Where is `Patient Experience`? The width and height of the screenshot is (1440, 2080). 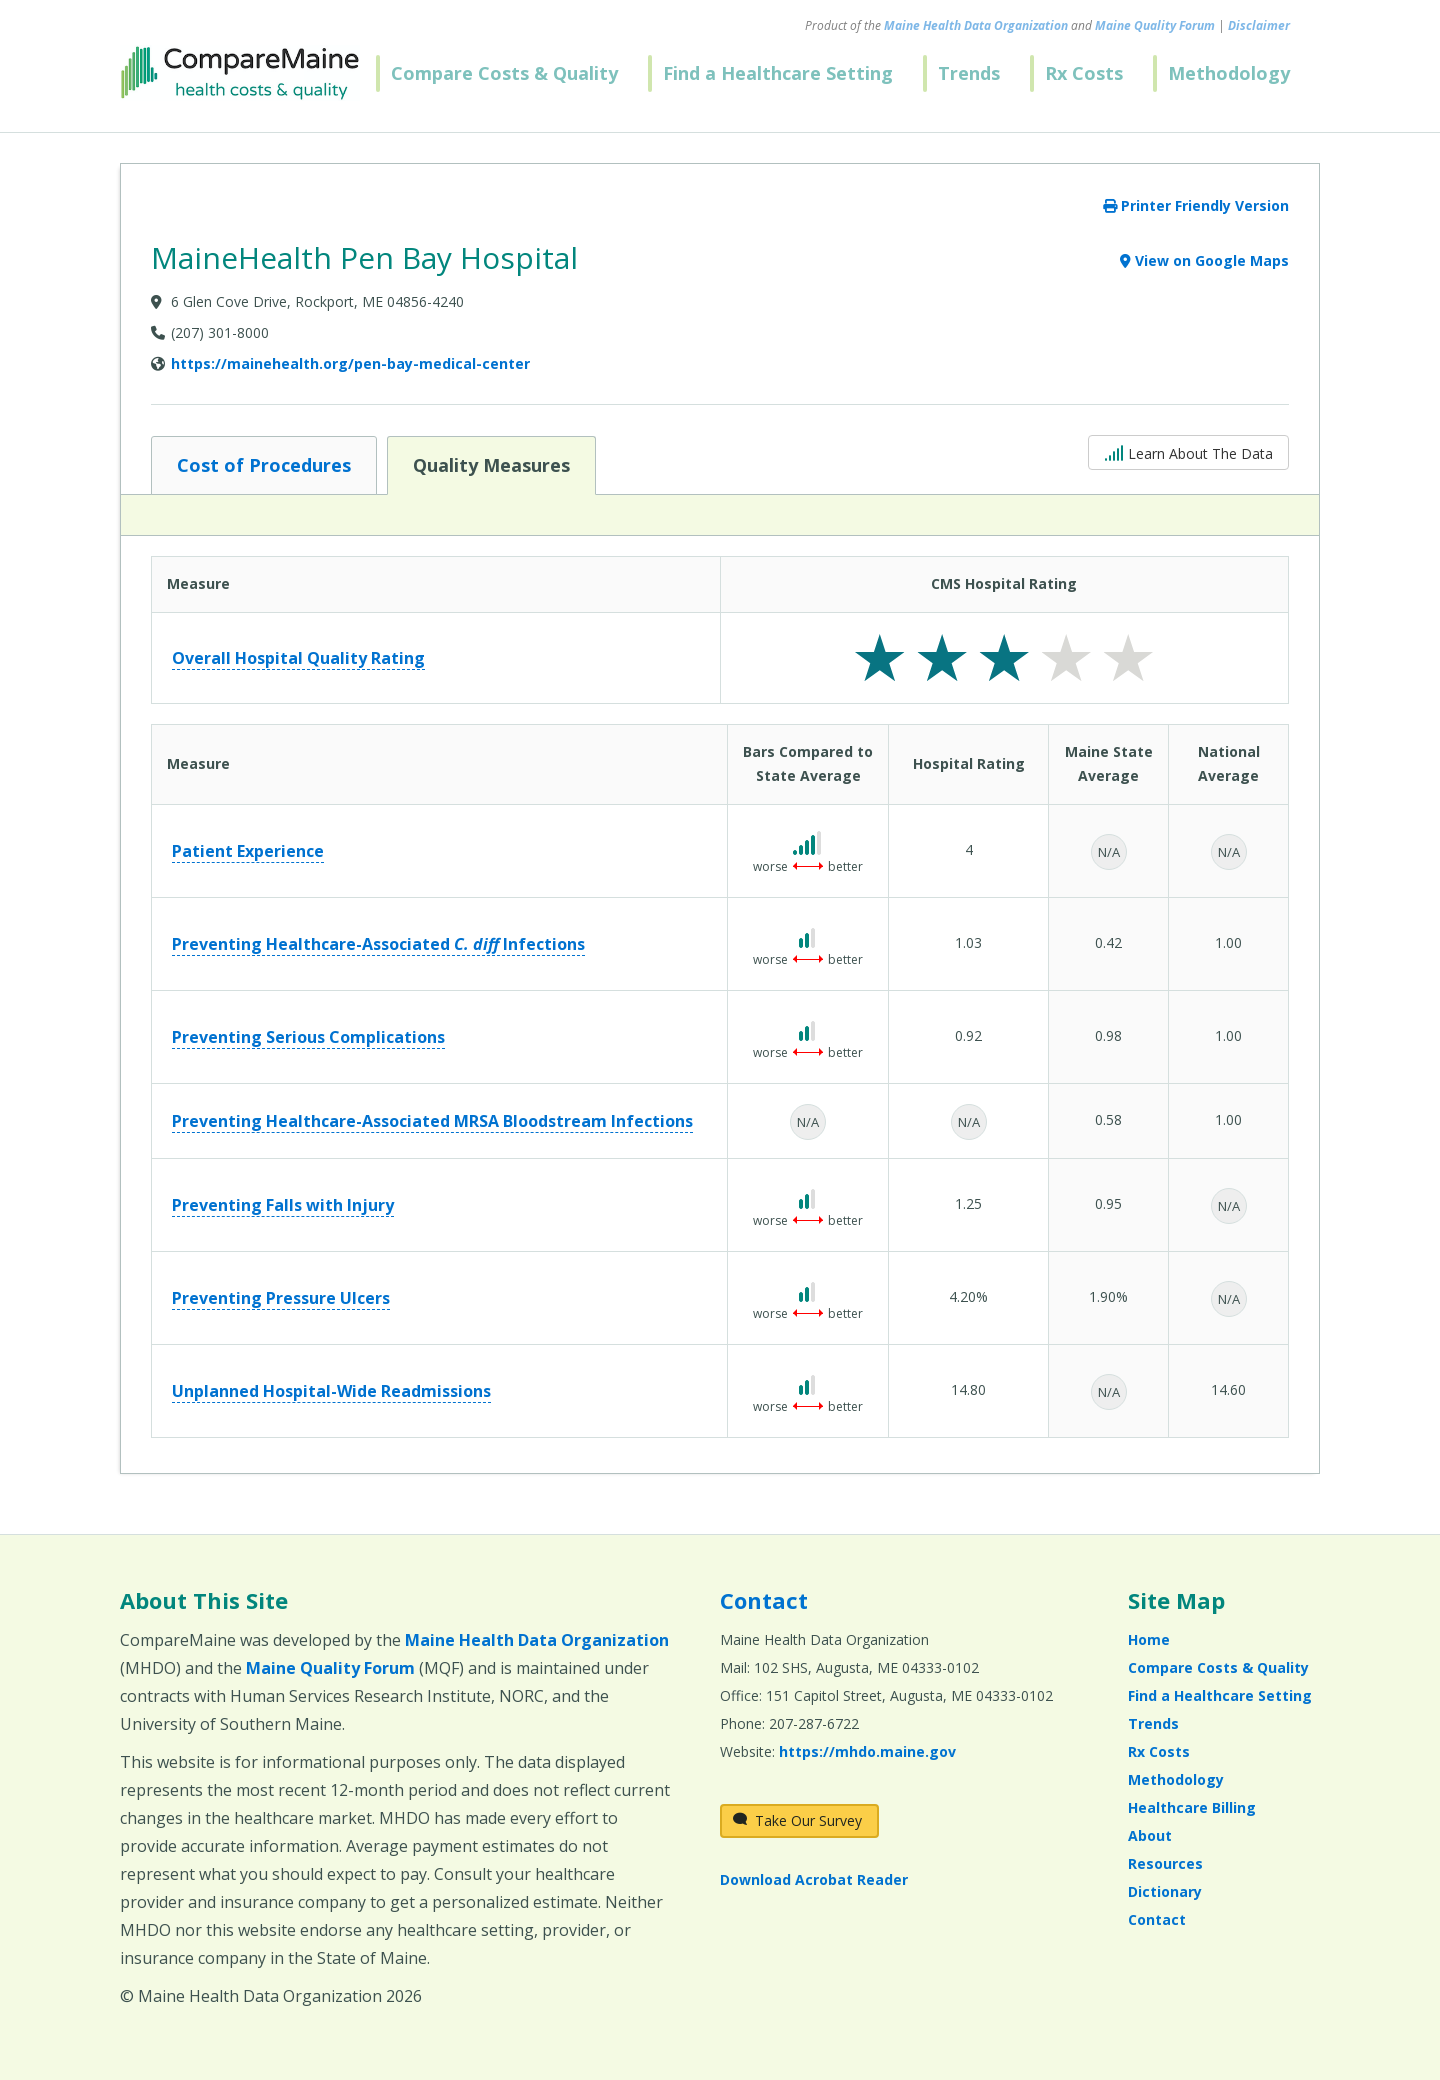 Patient Experience is located at coordinates (248, 851).